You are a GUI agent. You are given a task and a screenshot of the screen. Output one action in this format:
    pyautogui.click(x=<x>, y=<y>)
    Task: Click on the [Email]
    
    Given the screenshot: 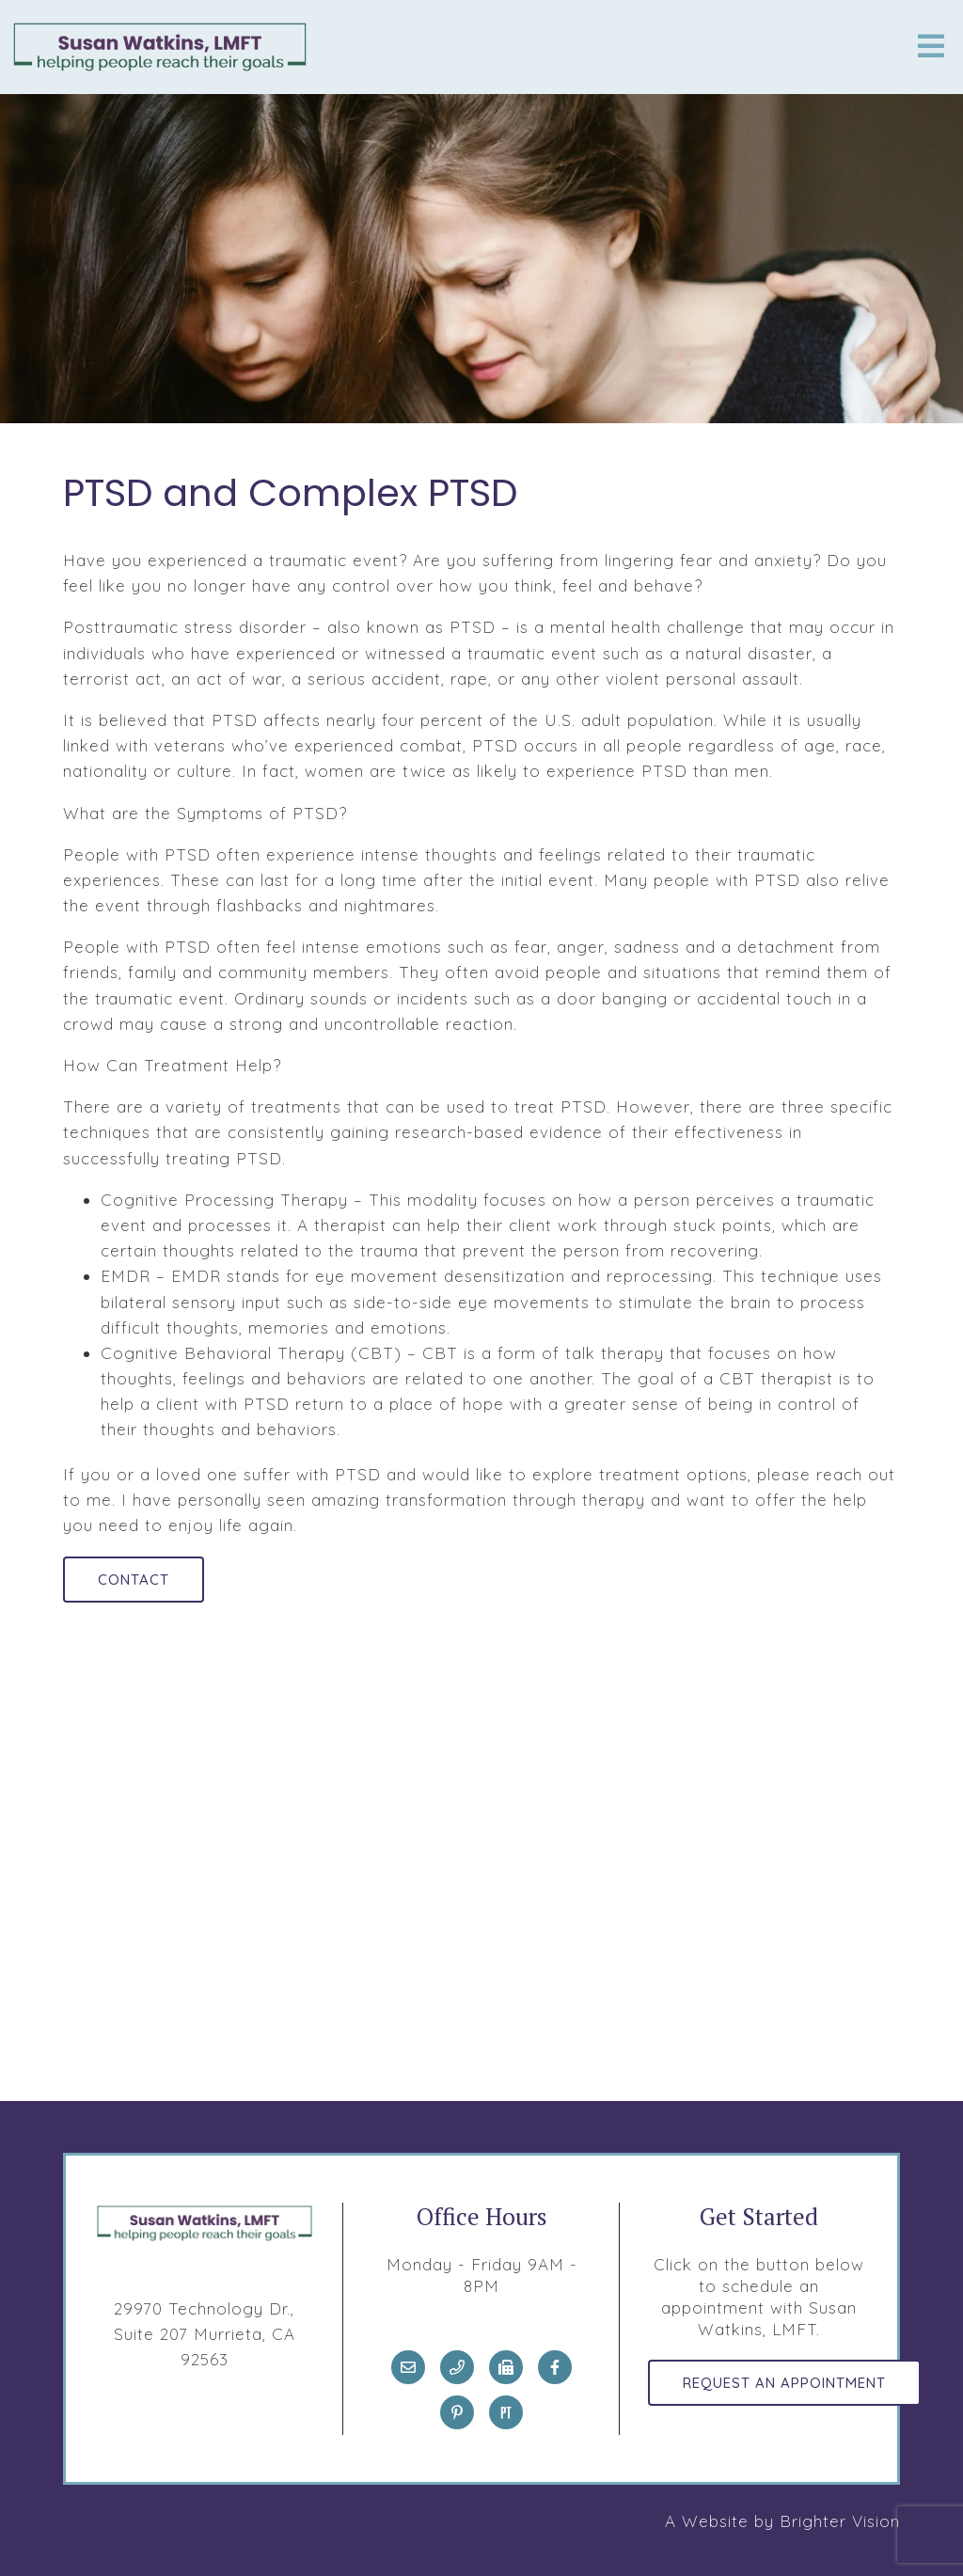 What is the action you would take?
    pyautogui.click(x=408, y=2367)
    